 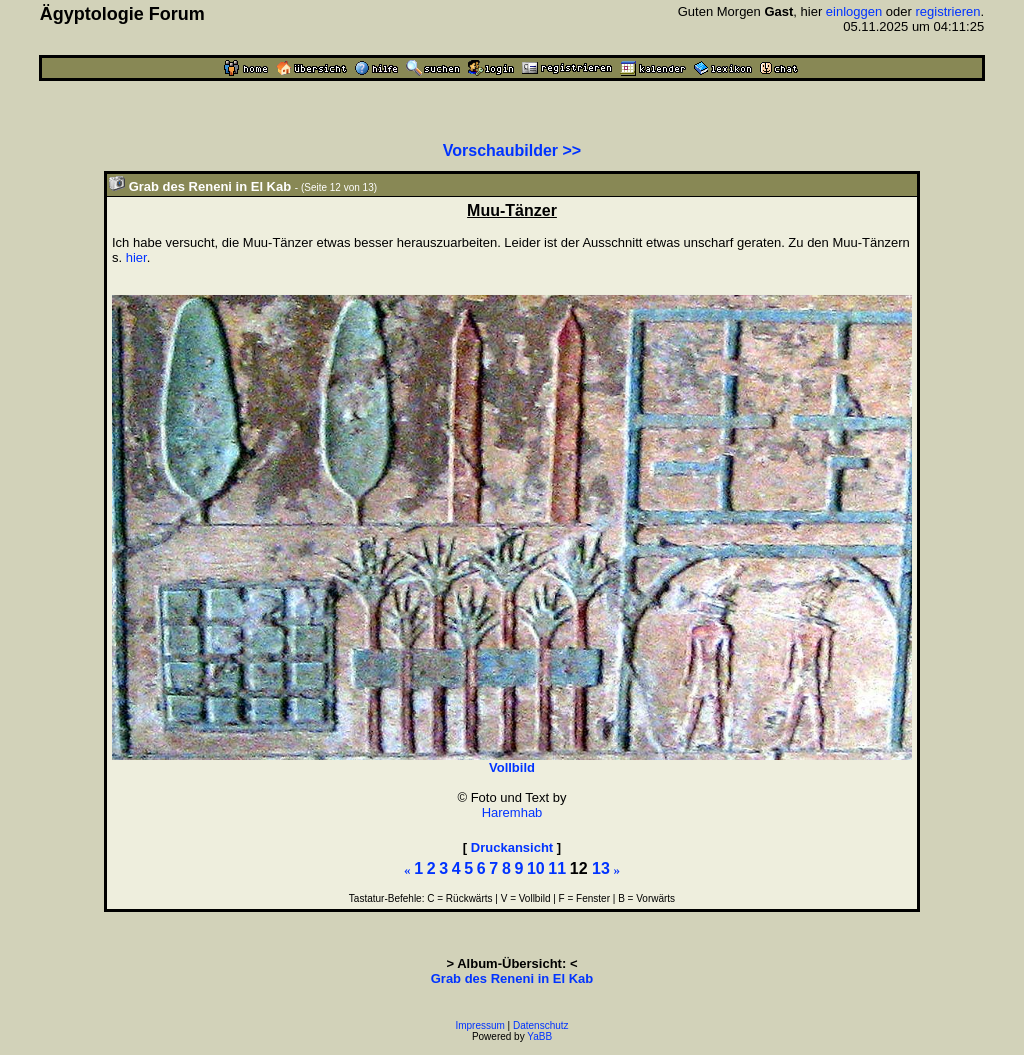 I want to click on Impressum, so click(x=479, y=1025).